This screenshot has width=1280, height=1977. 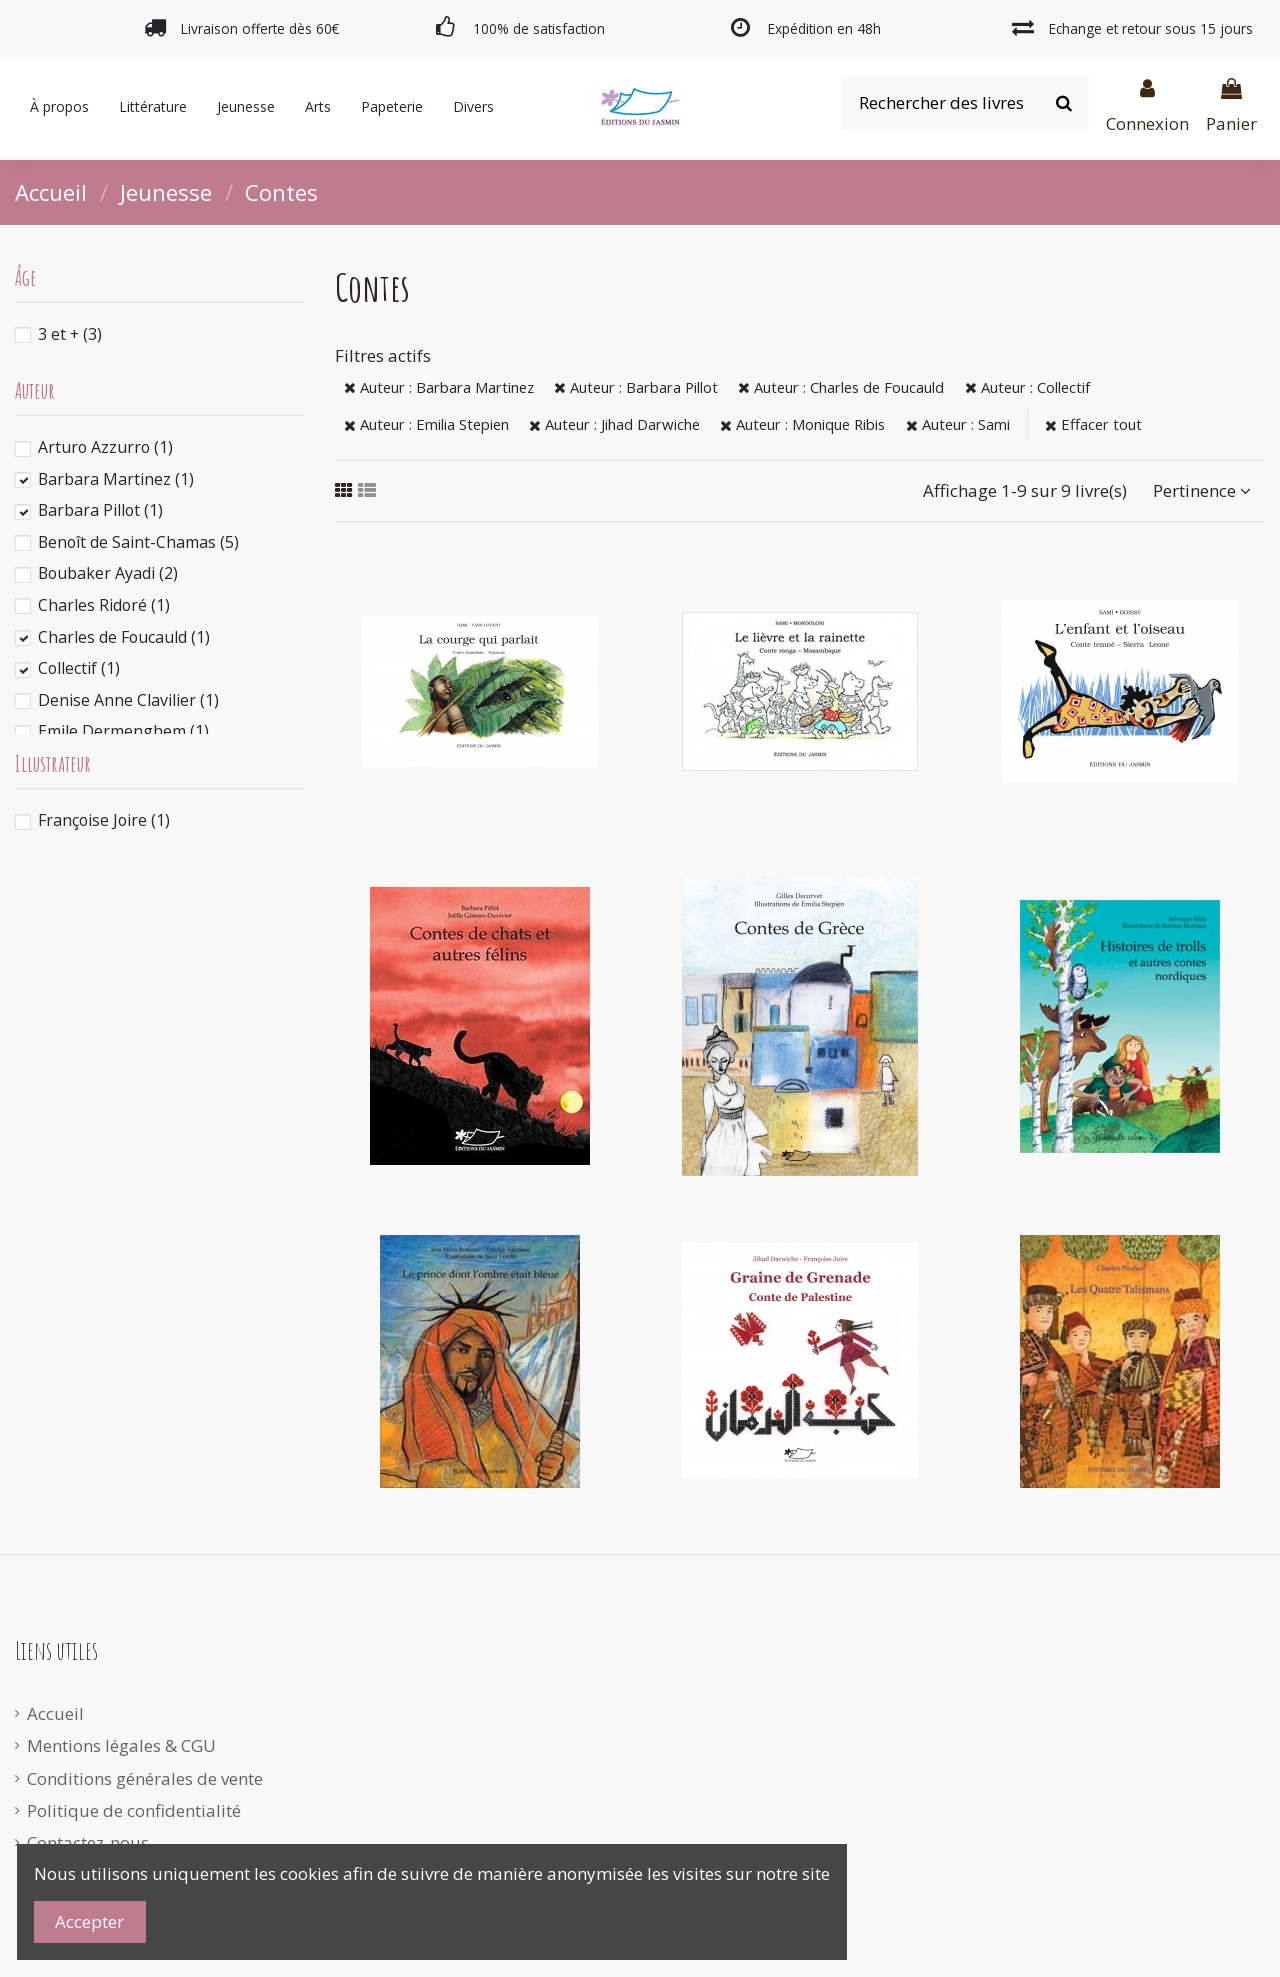 What do you see at coordinates (104, 820) in the screenshot?
I see `Françoise Joire` at bounding box center [104, 820].